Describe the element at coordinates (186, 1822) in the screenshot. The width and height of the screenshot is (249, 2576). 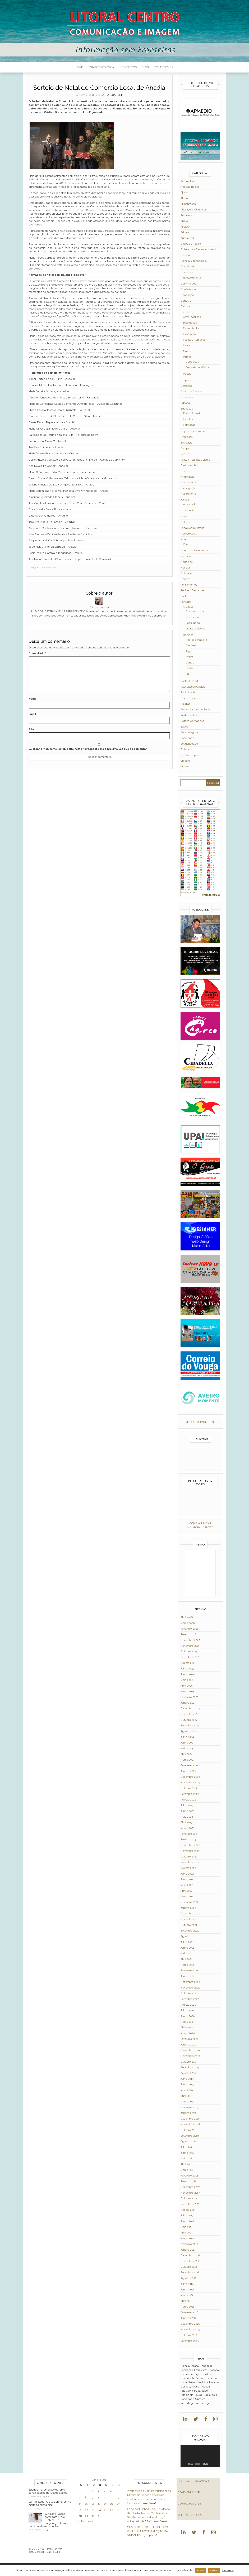
I see `Abril 2023` at that location.